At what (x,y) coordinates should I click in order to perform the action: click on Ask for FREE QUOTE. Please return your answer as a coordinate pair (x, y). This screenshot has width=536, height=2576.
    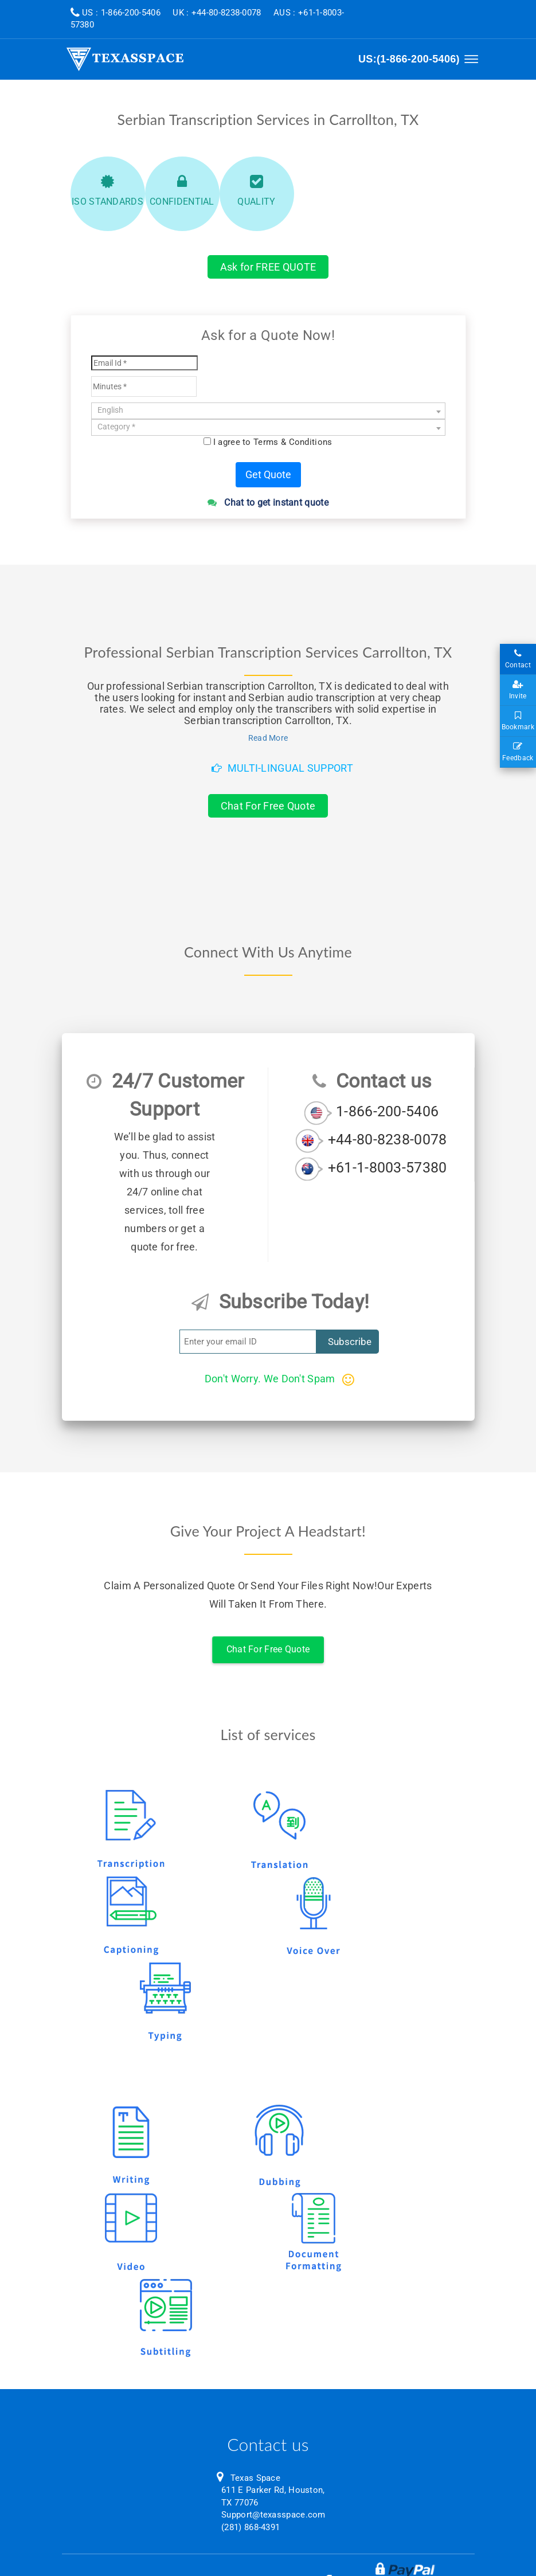
    Looking at the image, I should click on (268, 267).